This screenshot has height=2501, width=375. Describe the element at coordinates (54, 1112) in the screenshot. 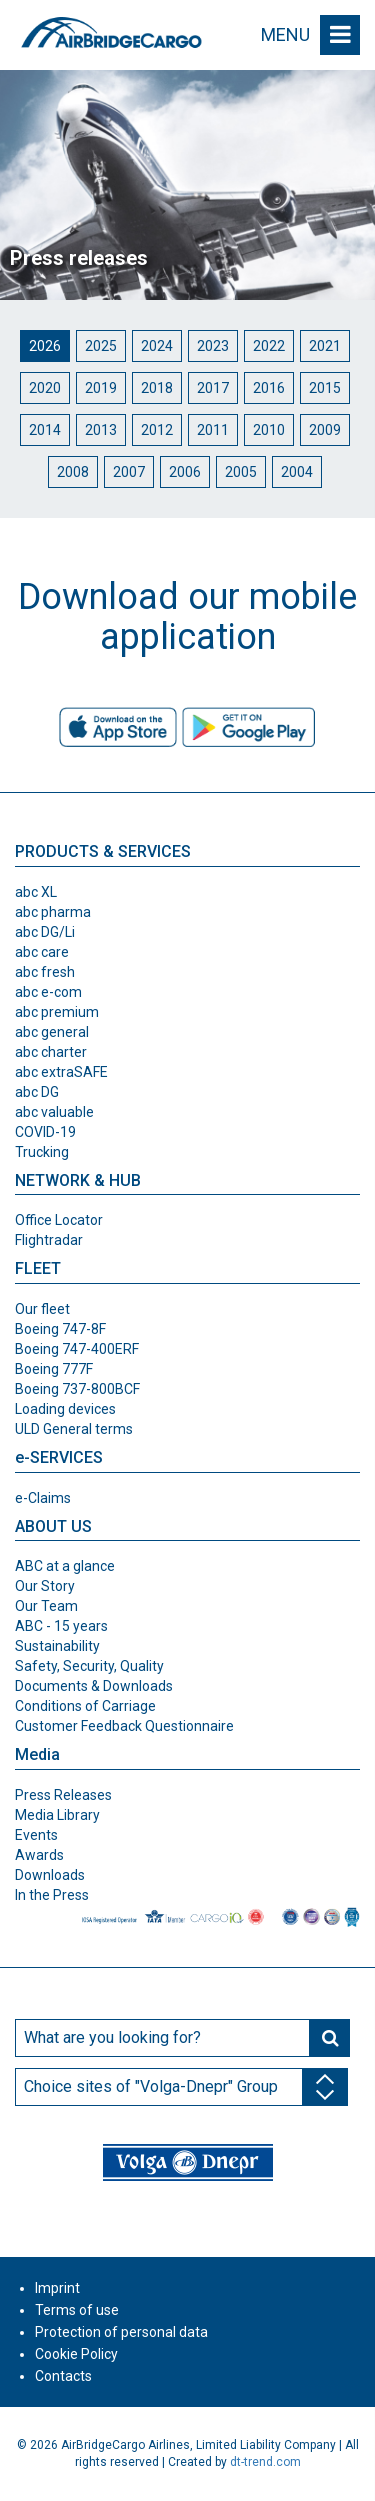

I see `abc valuable` at that location.